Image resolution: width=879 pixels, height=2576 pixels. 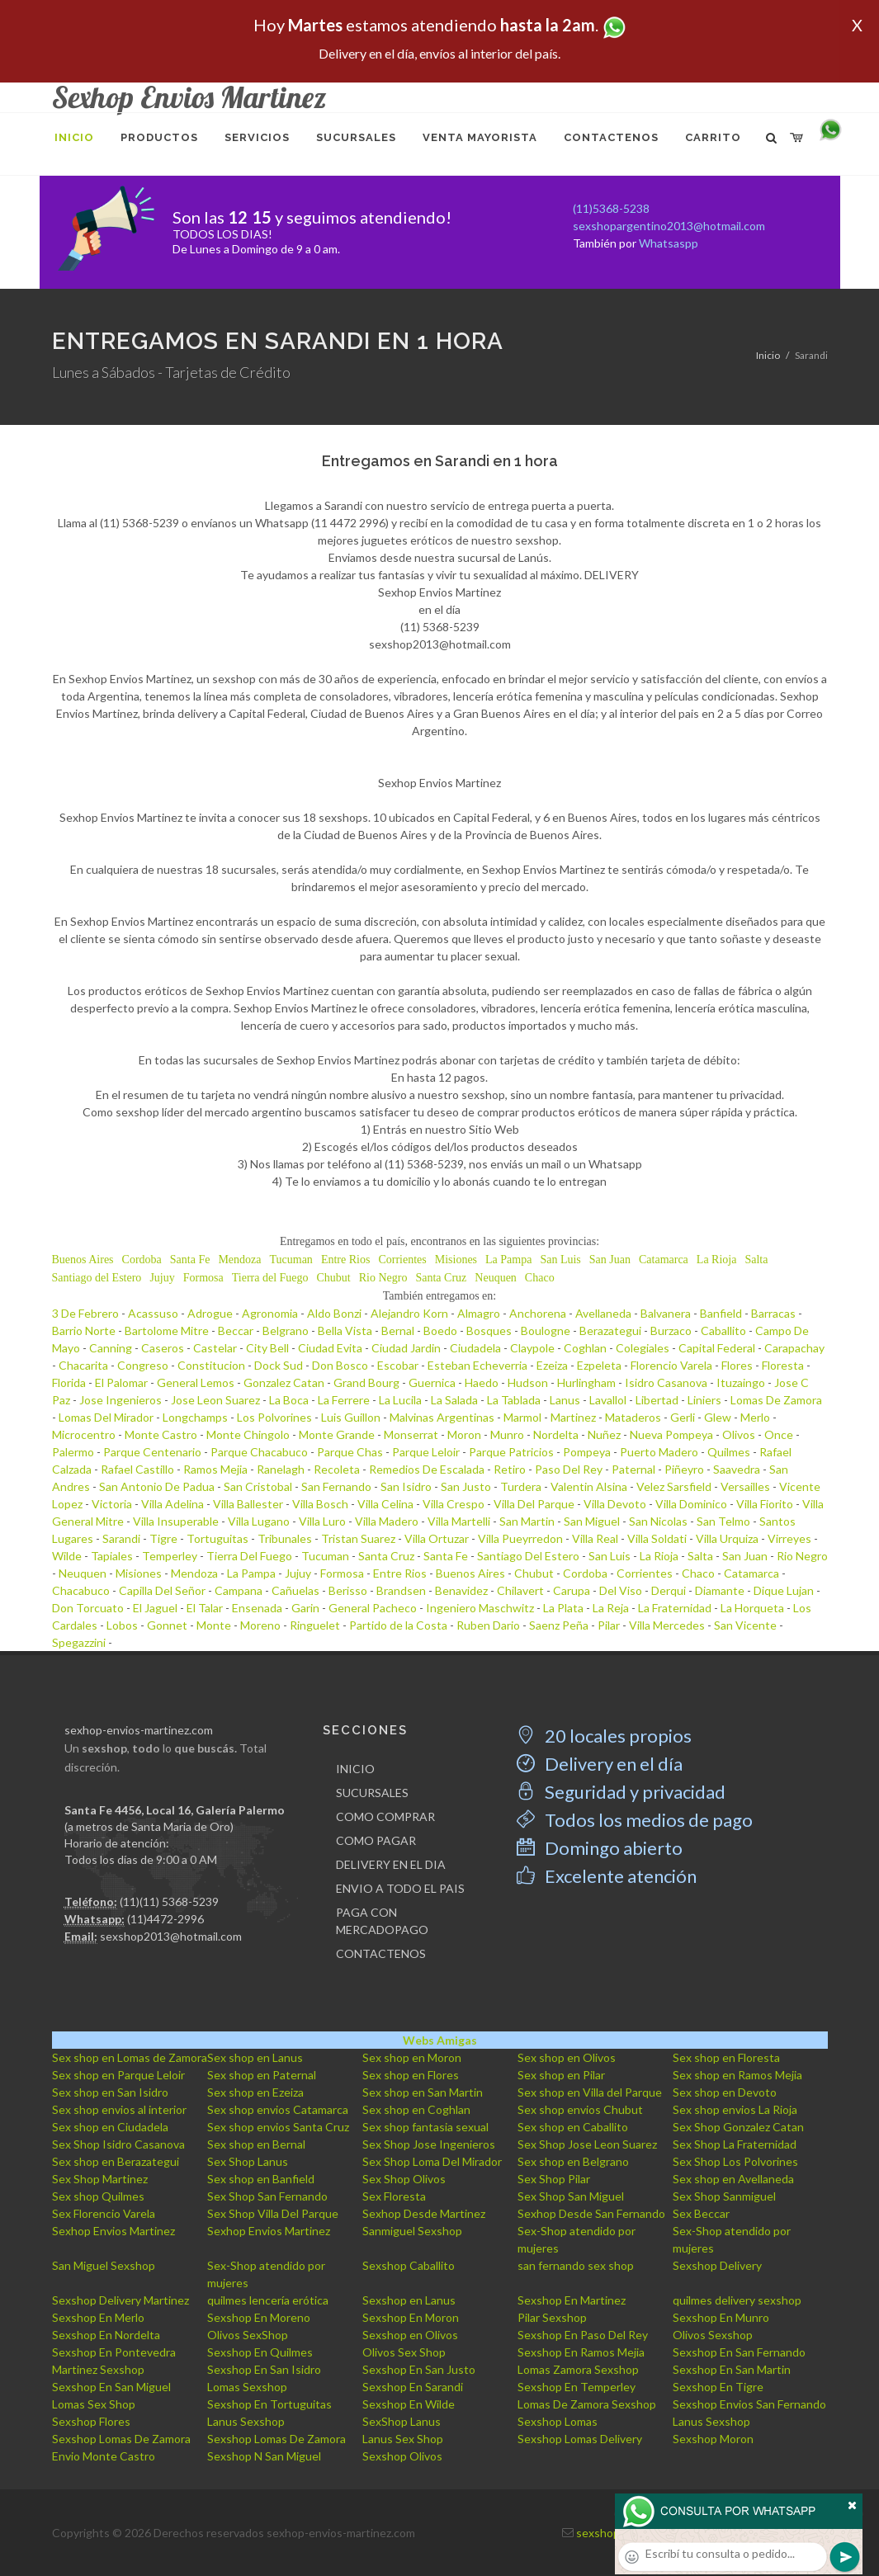 What do you see at coordinates (464, 1434) in the screenshot?
I see `Moron` at bounding box center [464, 1434].